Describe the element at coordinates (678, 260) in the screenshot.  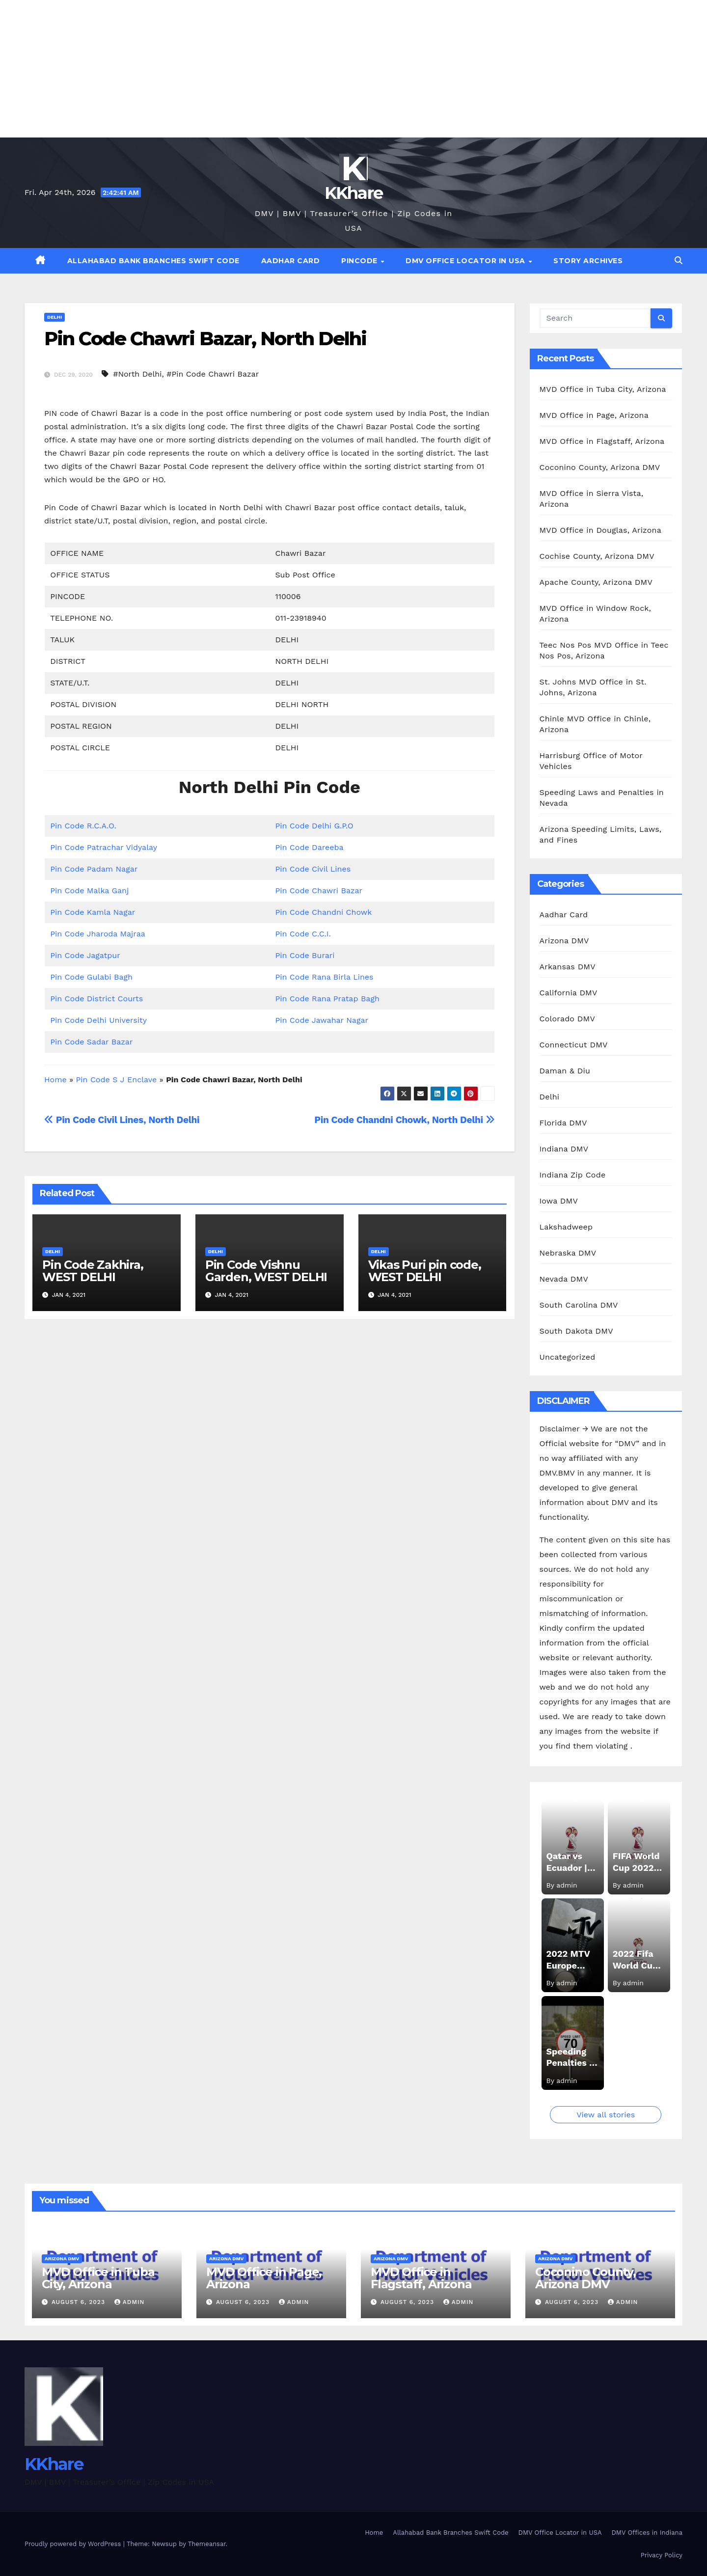
I see `[button]` at that location.